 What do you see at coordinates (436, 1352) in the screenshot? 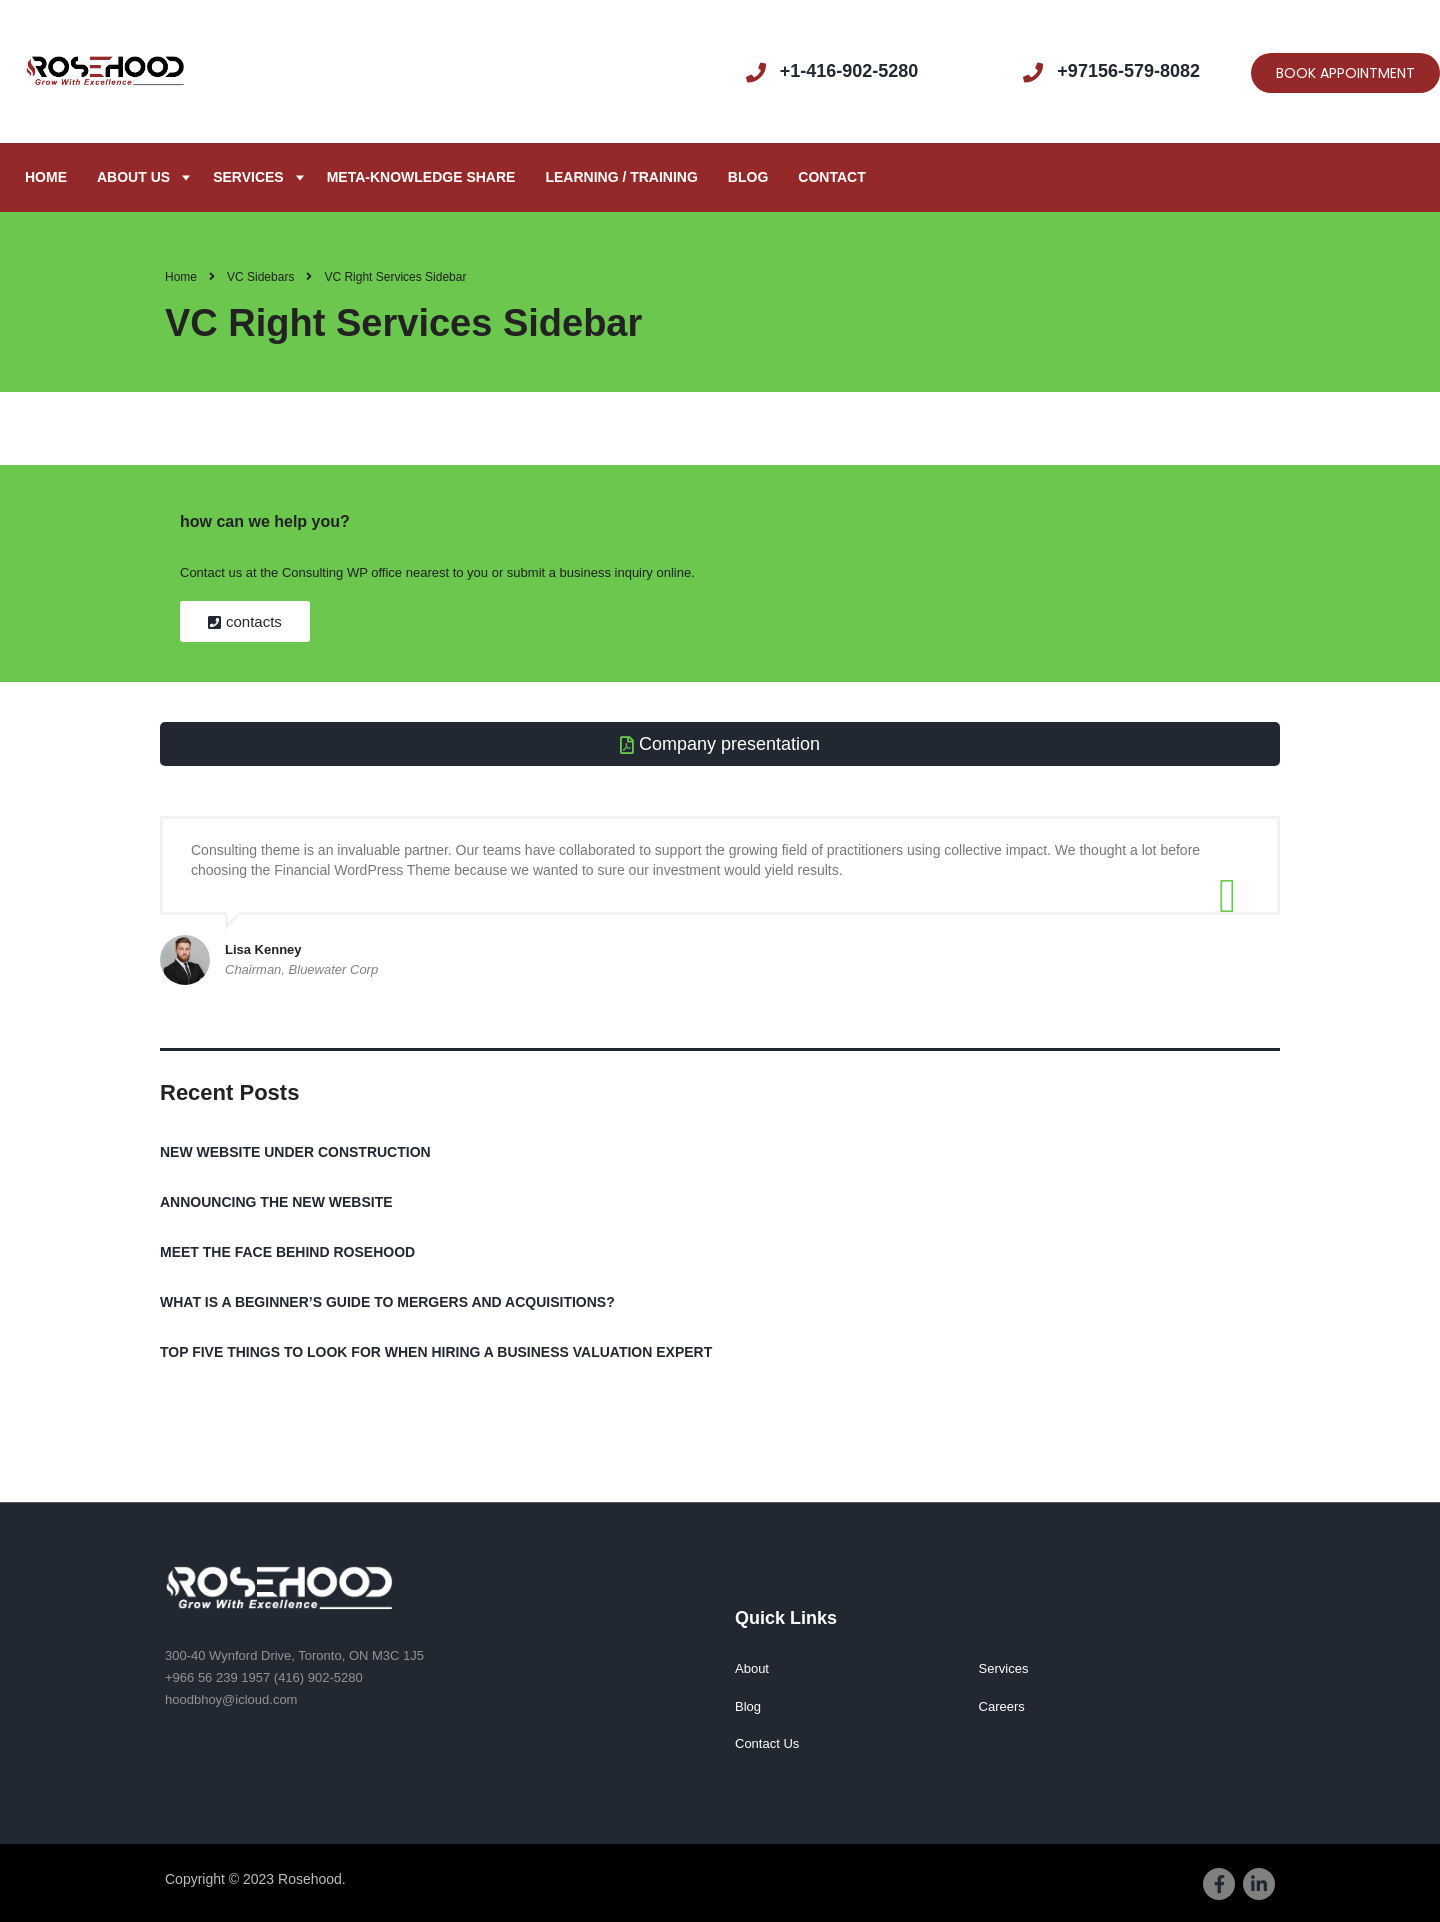
I see `TOP FIVE THINGS TO LOOK FOR WHEN HIRING A BUSINESS VALUATION EXPERT` at bounding box center [436, 1352].